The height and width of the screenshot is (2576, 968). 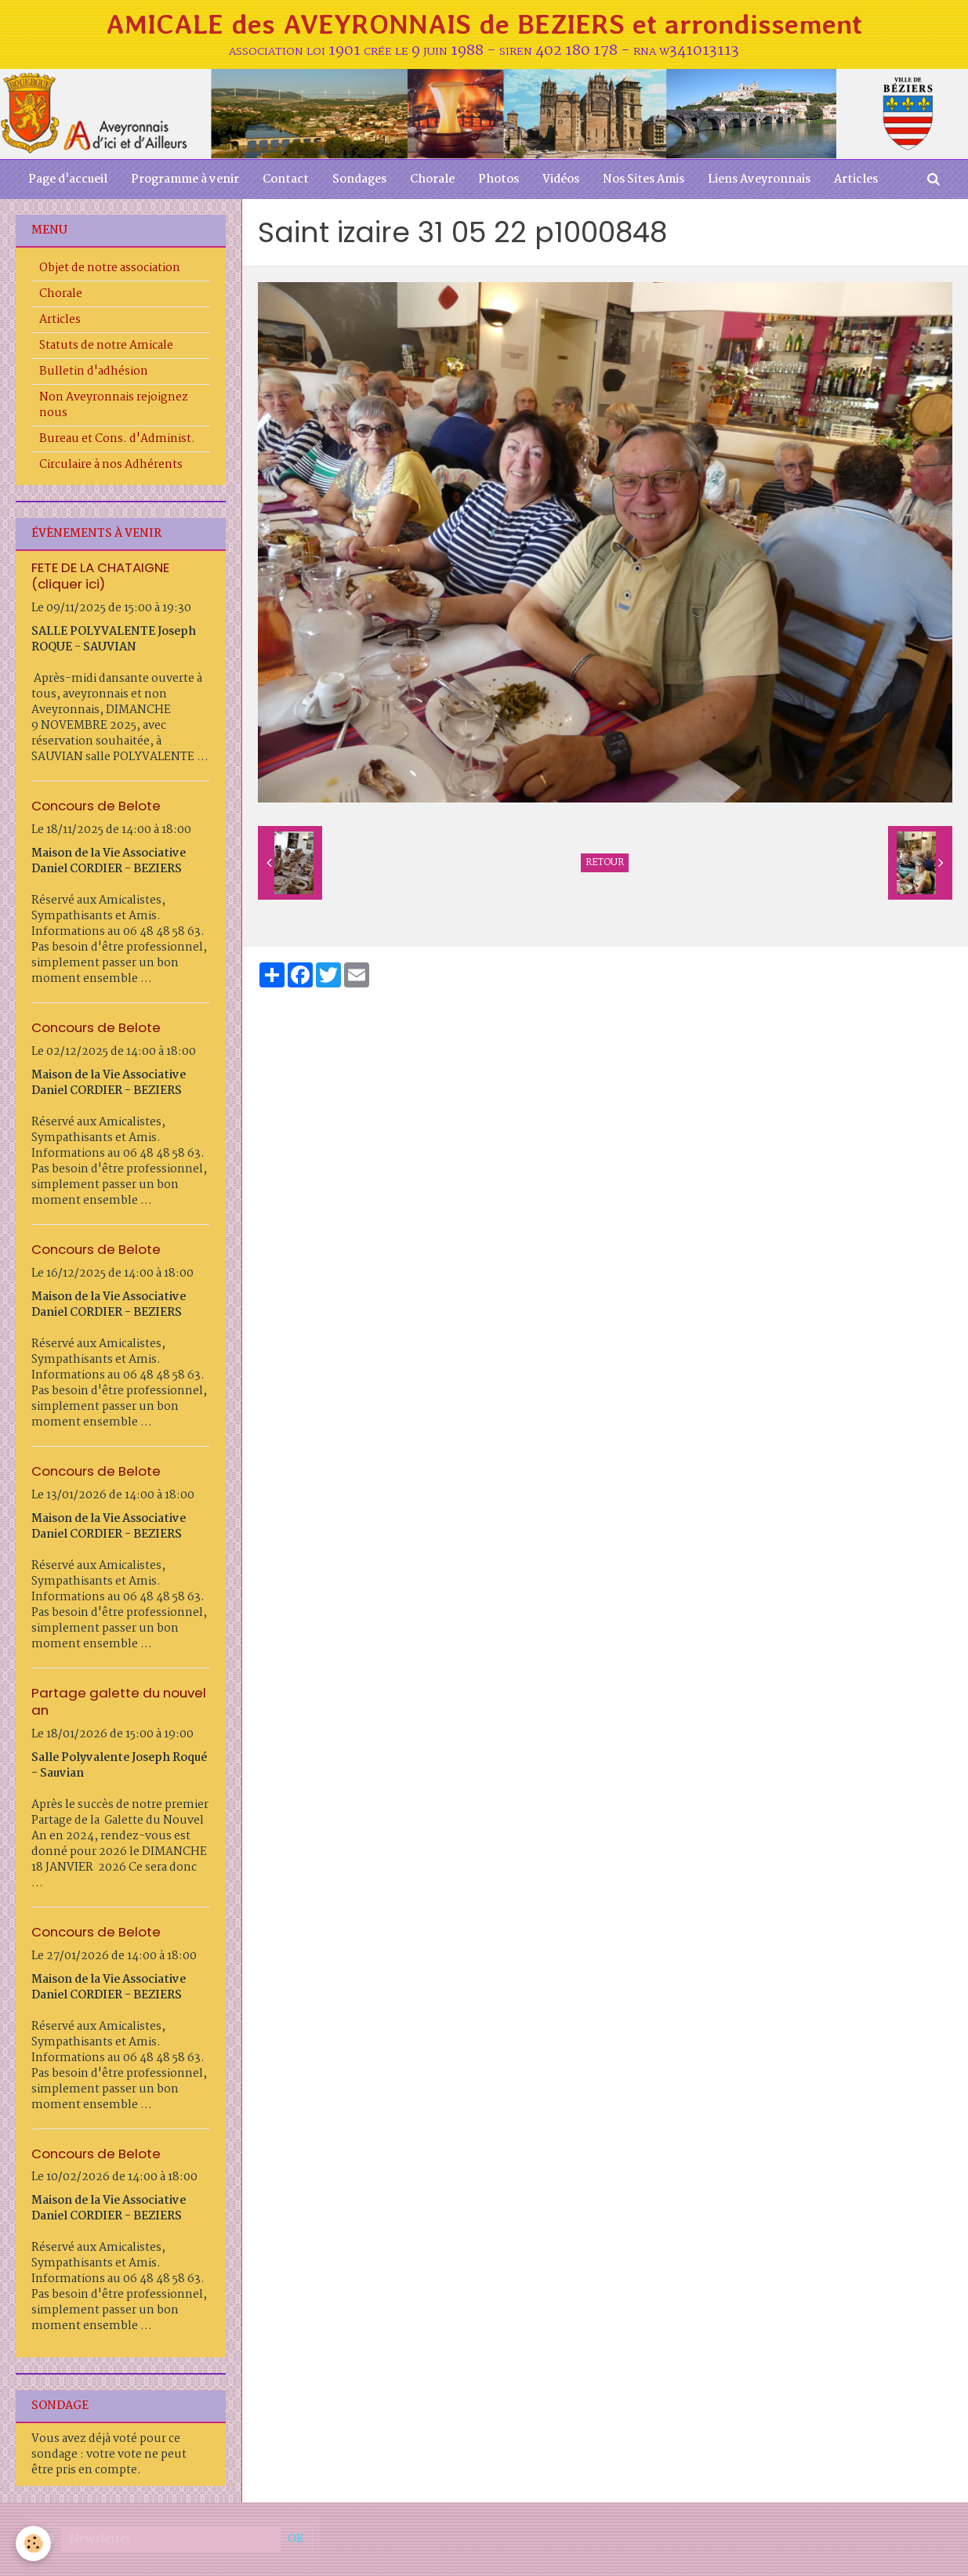 What do you see at coordinates (432, 179) in the screenshot?
I see `Chorale` at bounding box center [432, 179].